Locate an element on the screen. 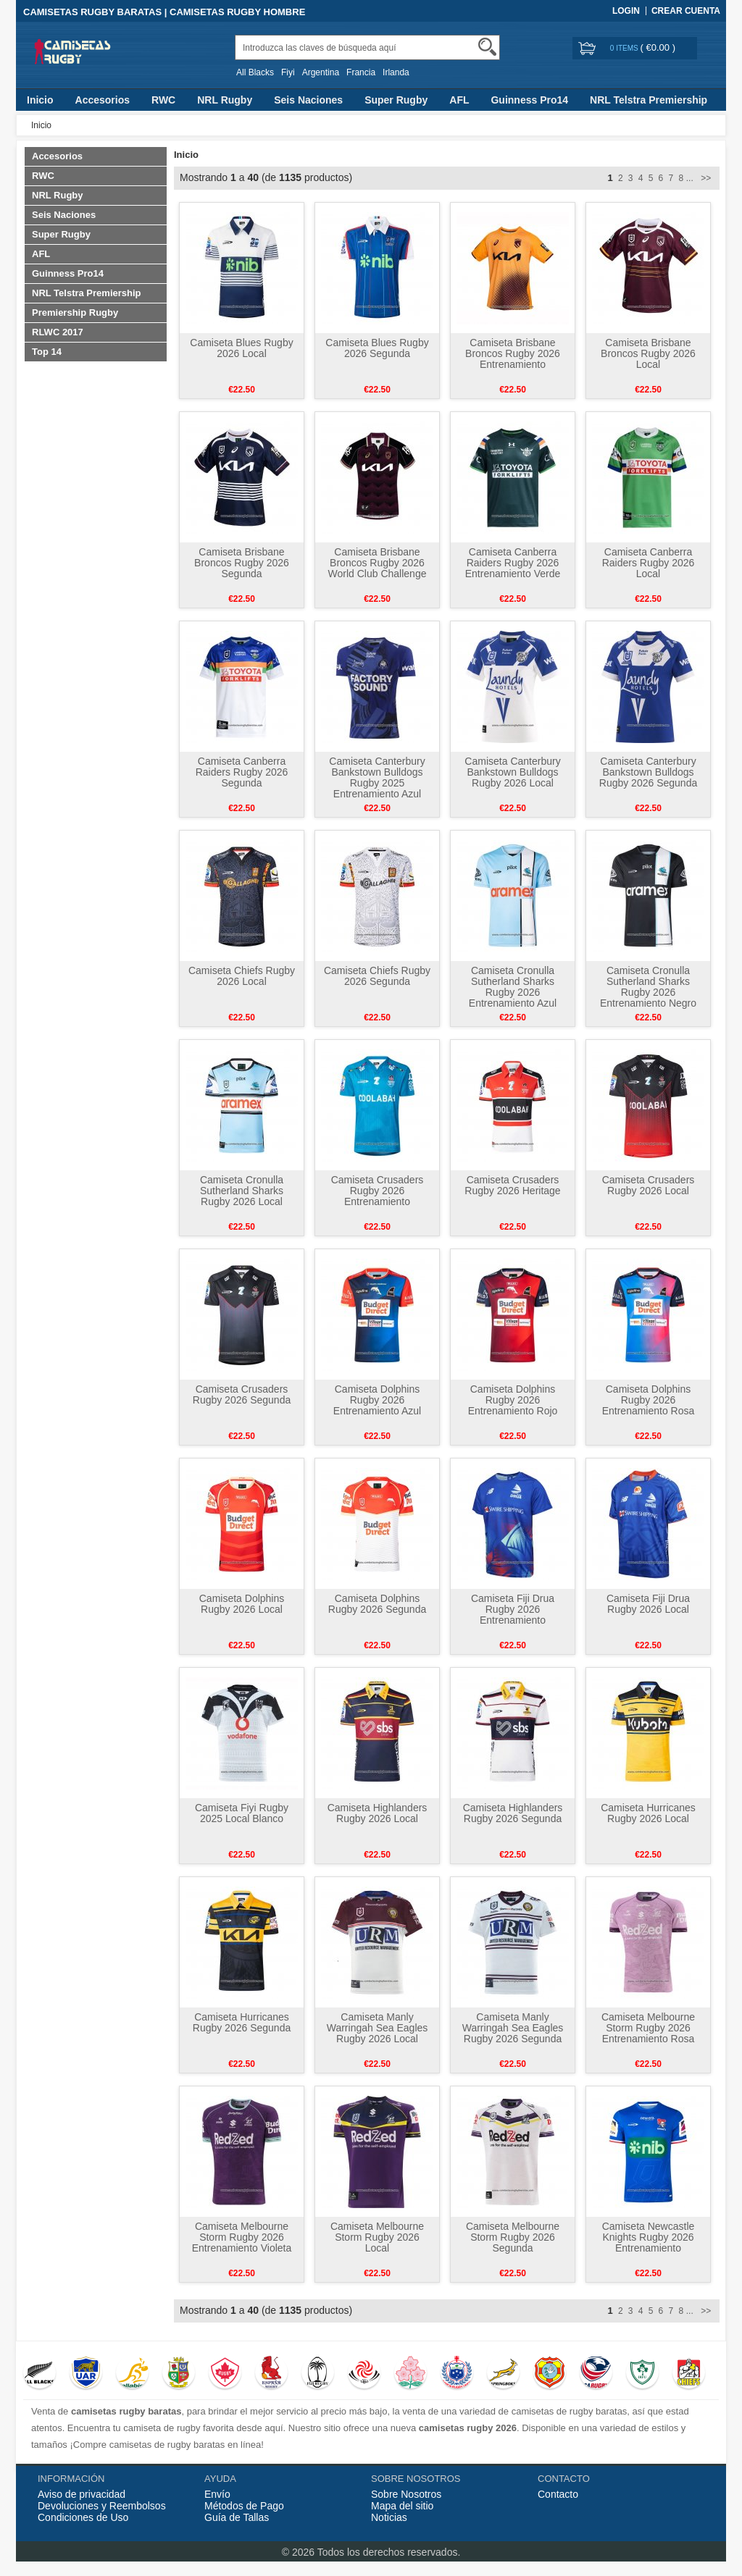  Francia is located at coordinates (360, 72).